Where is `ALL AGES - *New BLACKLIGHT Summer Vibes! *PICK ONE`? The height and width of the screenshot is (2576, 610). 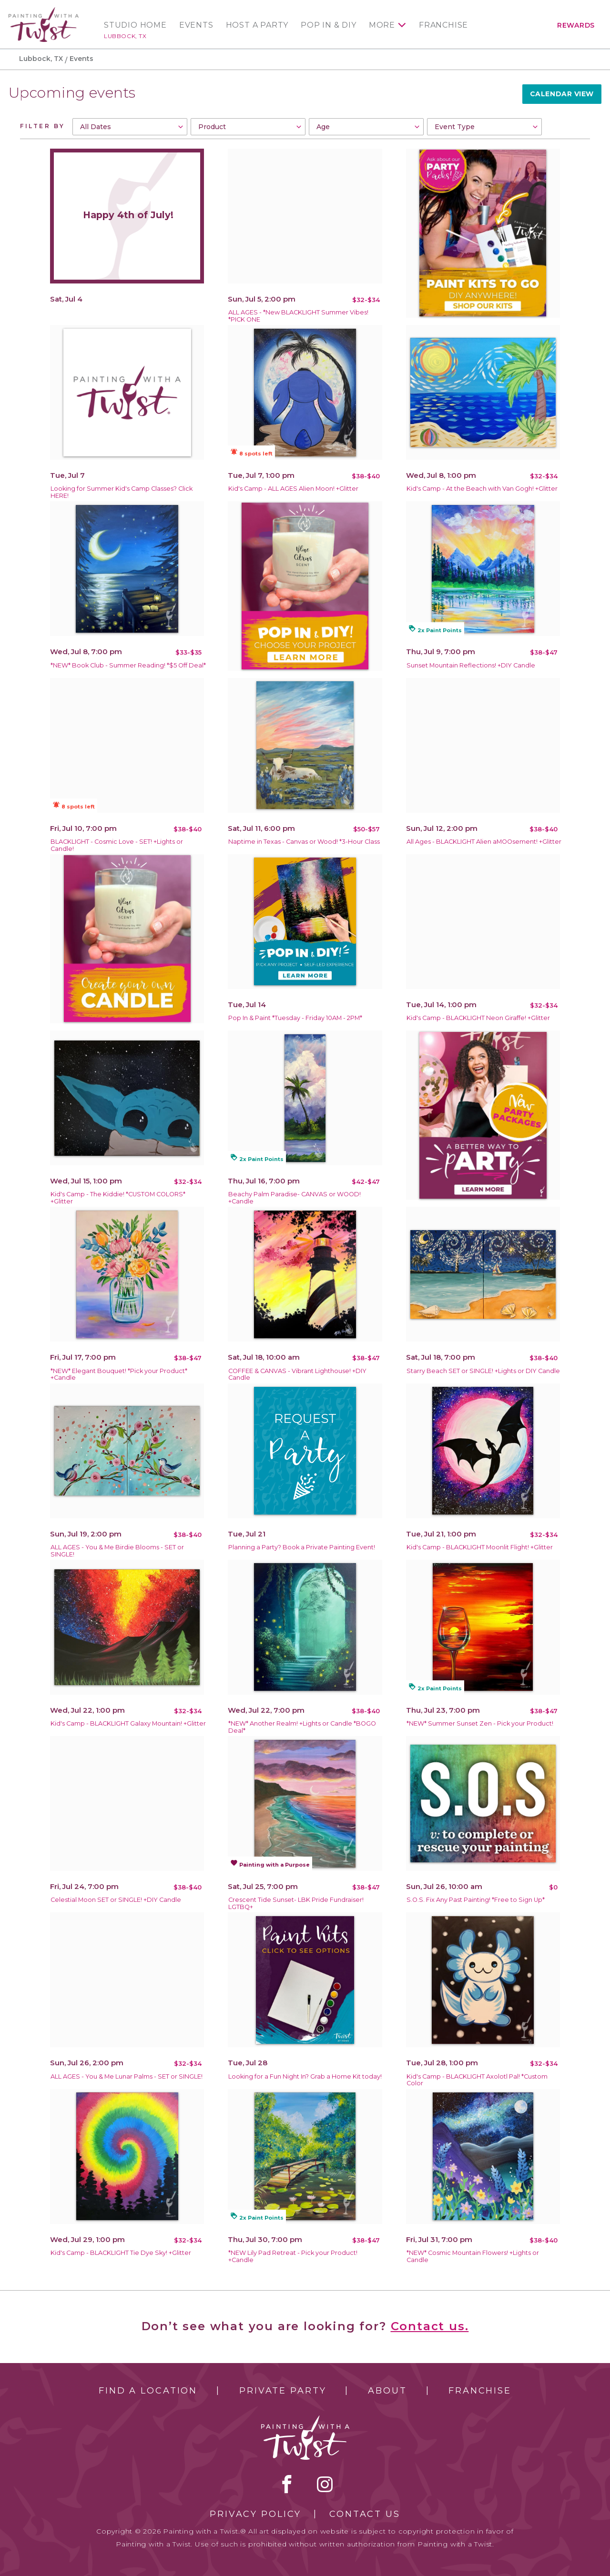 ALL AGES - *New BLACKLIGHT Summer Vibes! *PICK ONE is located at coordinates (298, 316).